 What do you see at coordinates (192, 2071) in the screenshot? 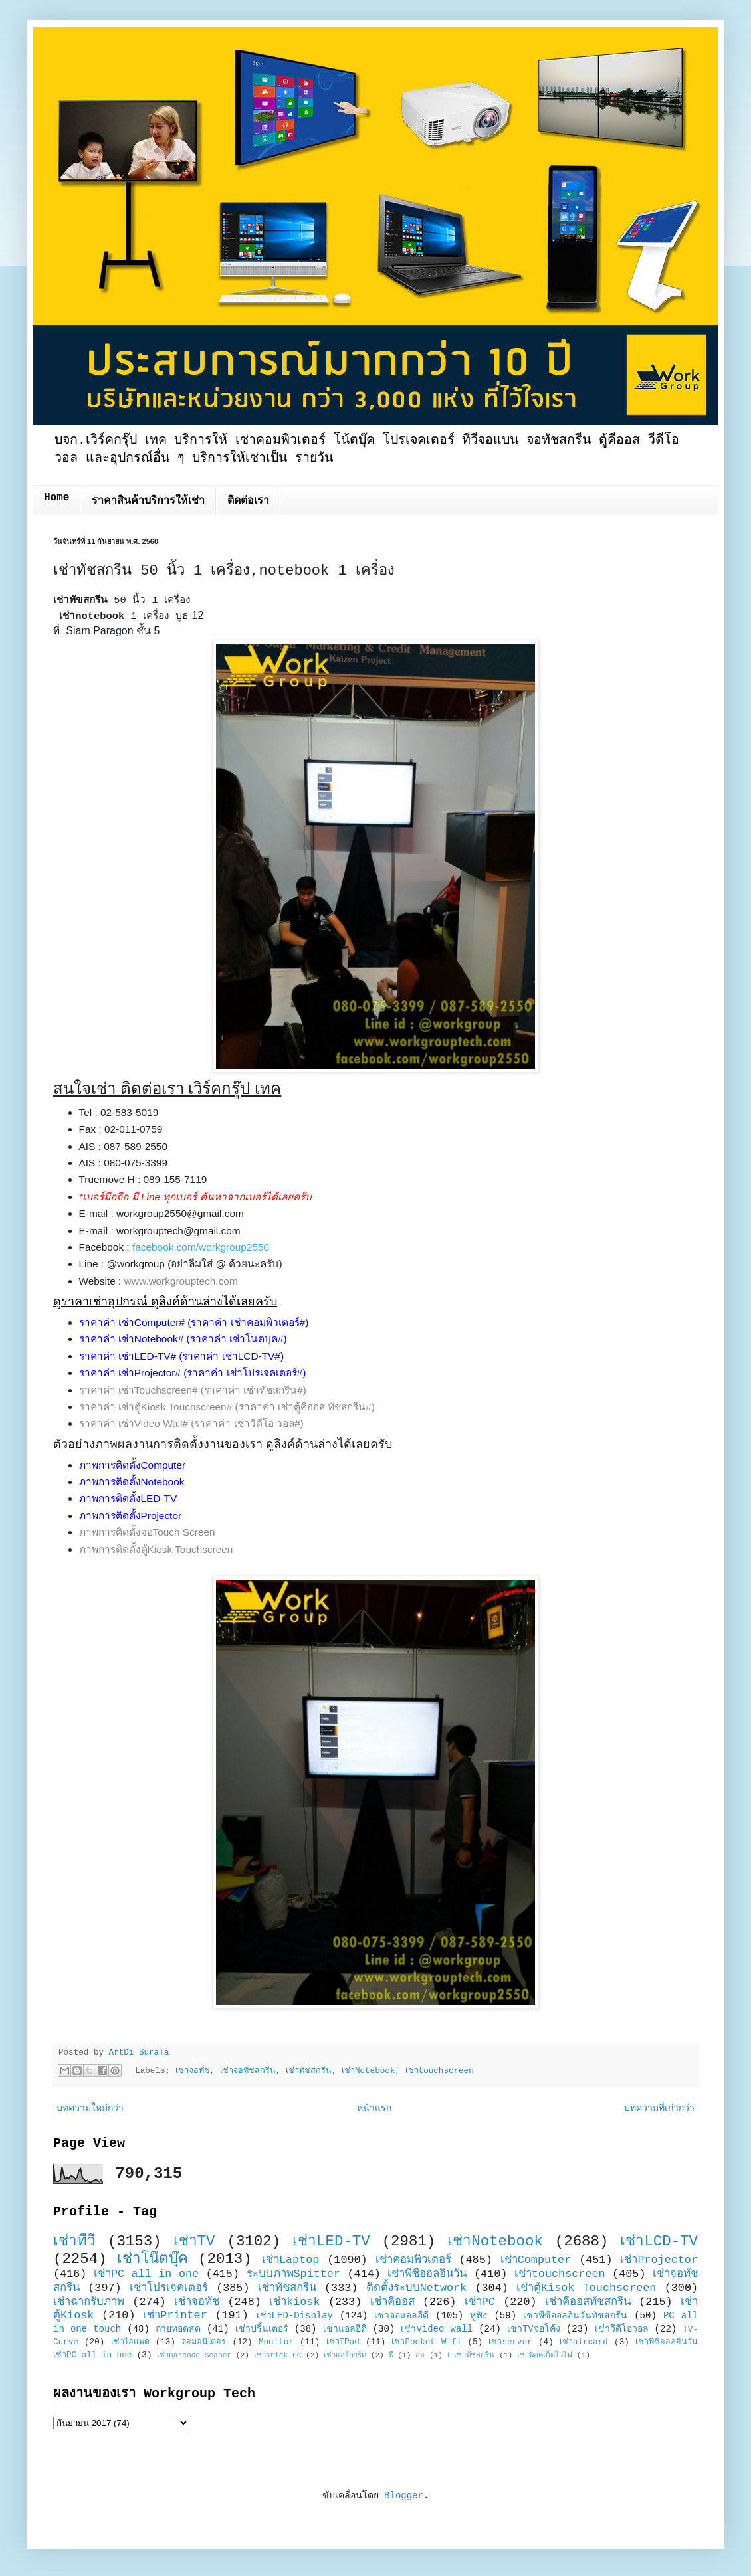
I see `เช่าจอทัช` at bounding box center [192, 2071].